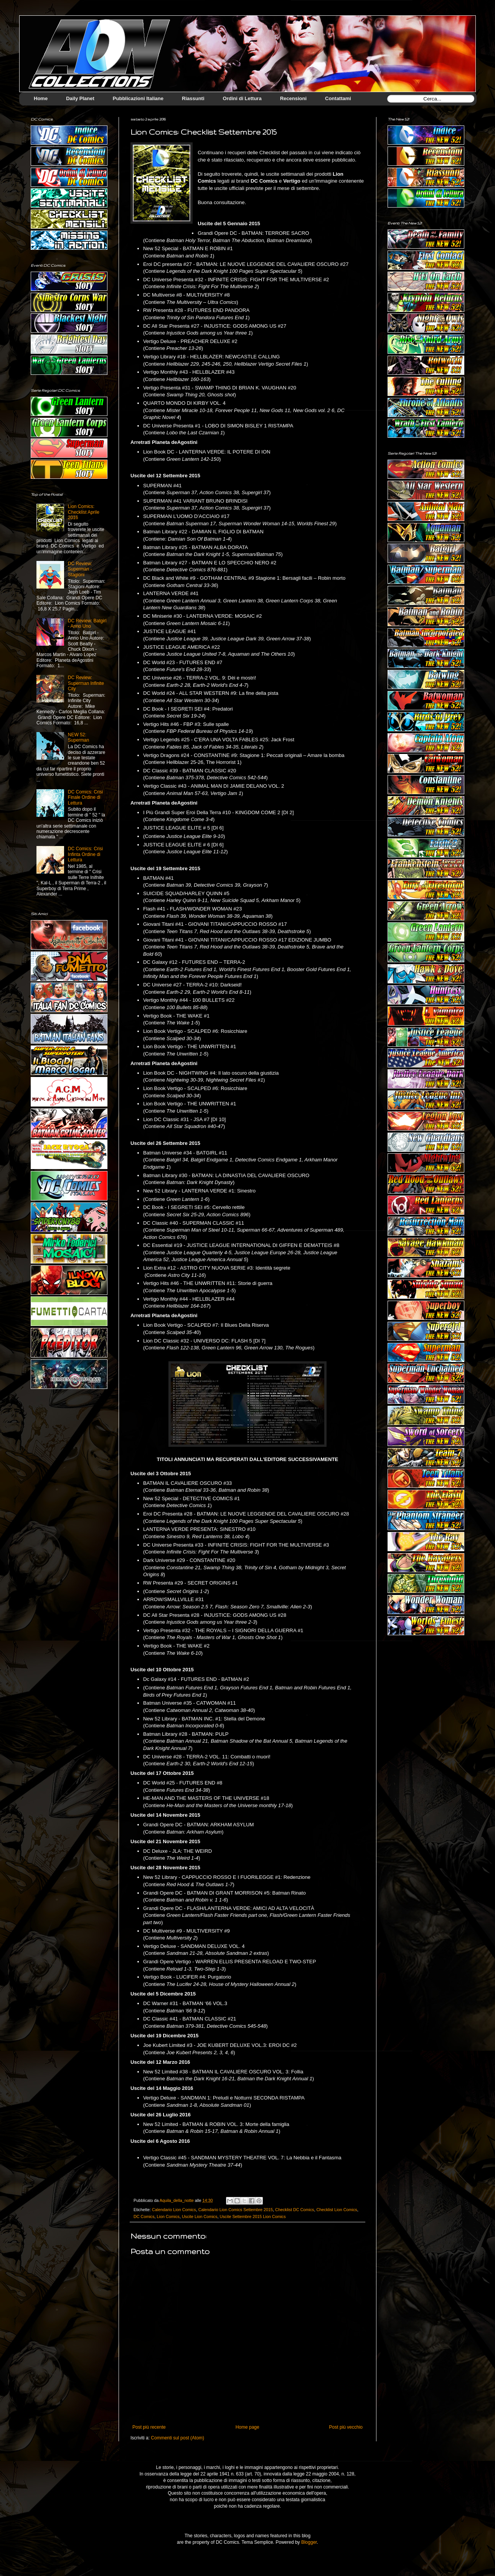  I want to click on Uscite Lion Comics, so click(199, 2216).